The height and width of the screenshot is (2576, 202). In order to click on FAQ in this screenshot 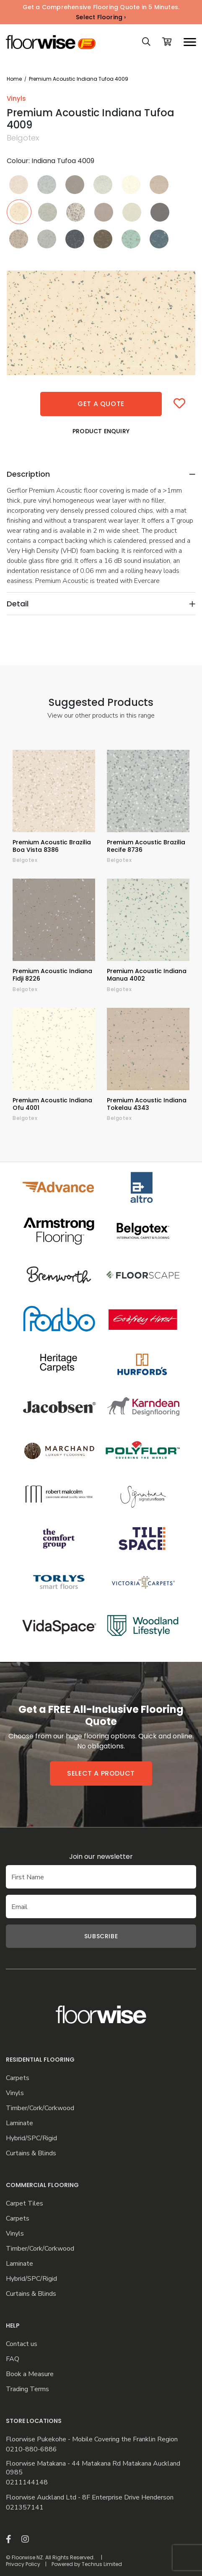, I will do `click(12, 2359)`.